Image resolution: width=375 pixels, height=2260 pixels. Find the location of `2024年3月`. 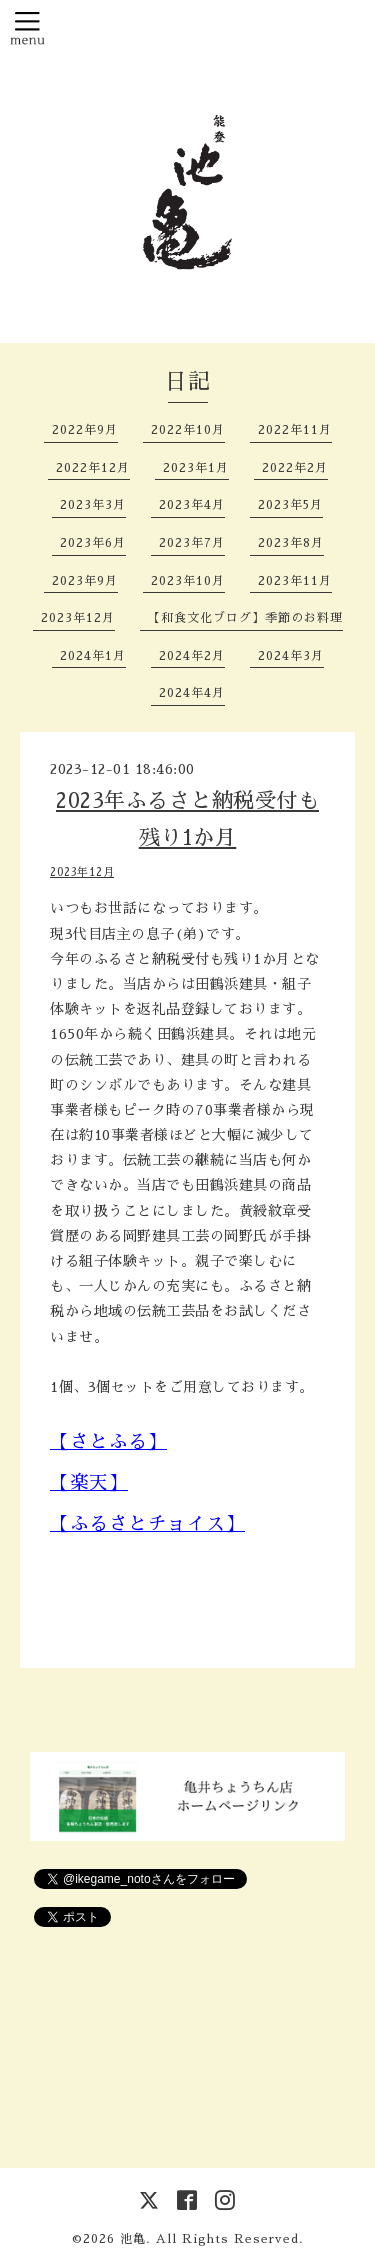

2024年3月 is located at coordinates (291, 656).